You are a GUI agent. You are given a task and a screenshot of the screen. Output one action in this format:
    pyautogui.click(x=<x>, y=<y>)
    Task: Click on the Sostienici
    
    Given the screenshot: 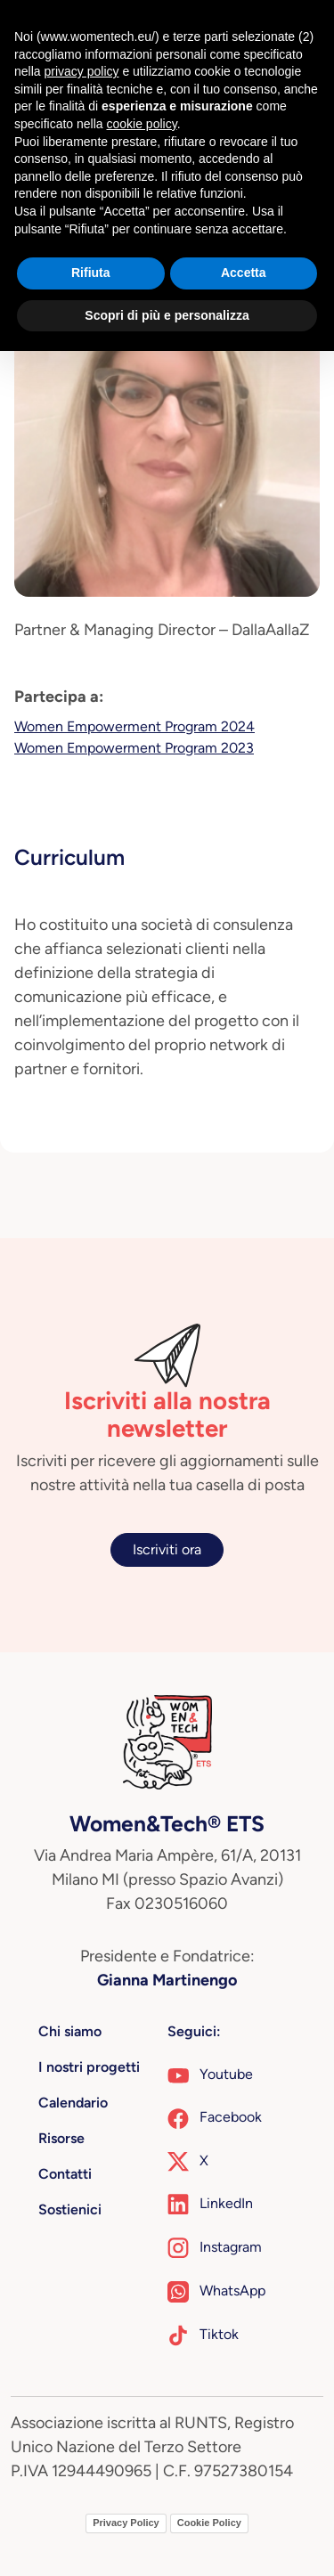 What is the action you would take?
    pyautogui.click(x=70, y=2209)
    